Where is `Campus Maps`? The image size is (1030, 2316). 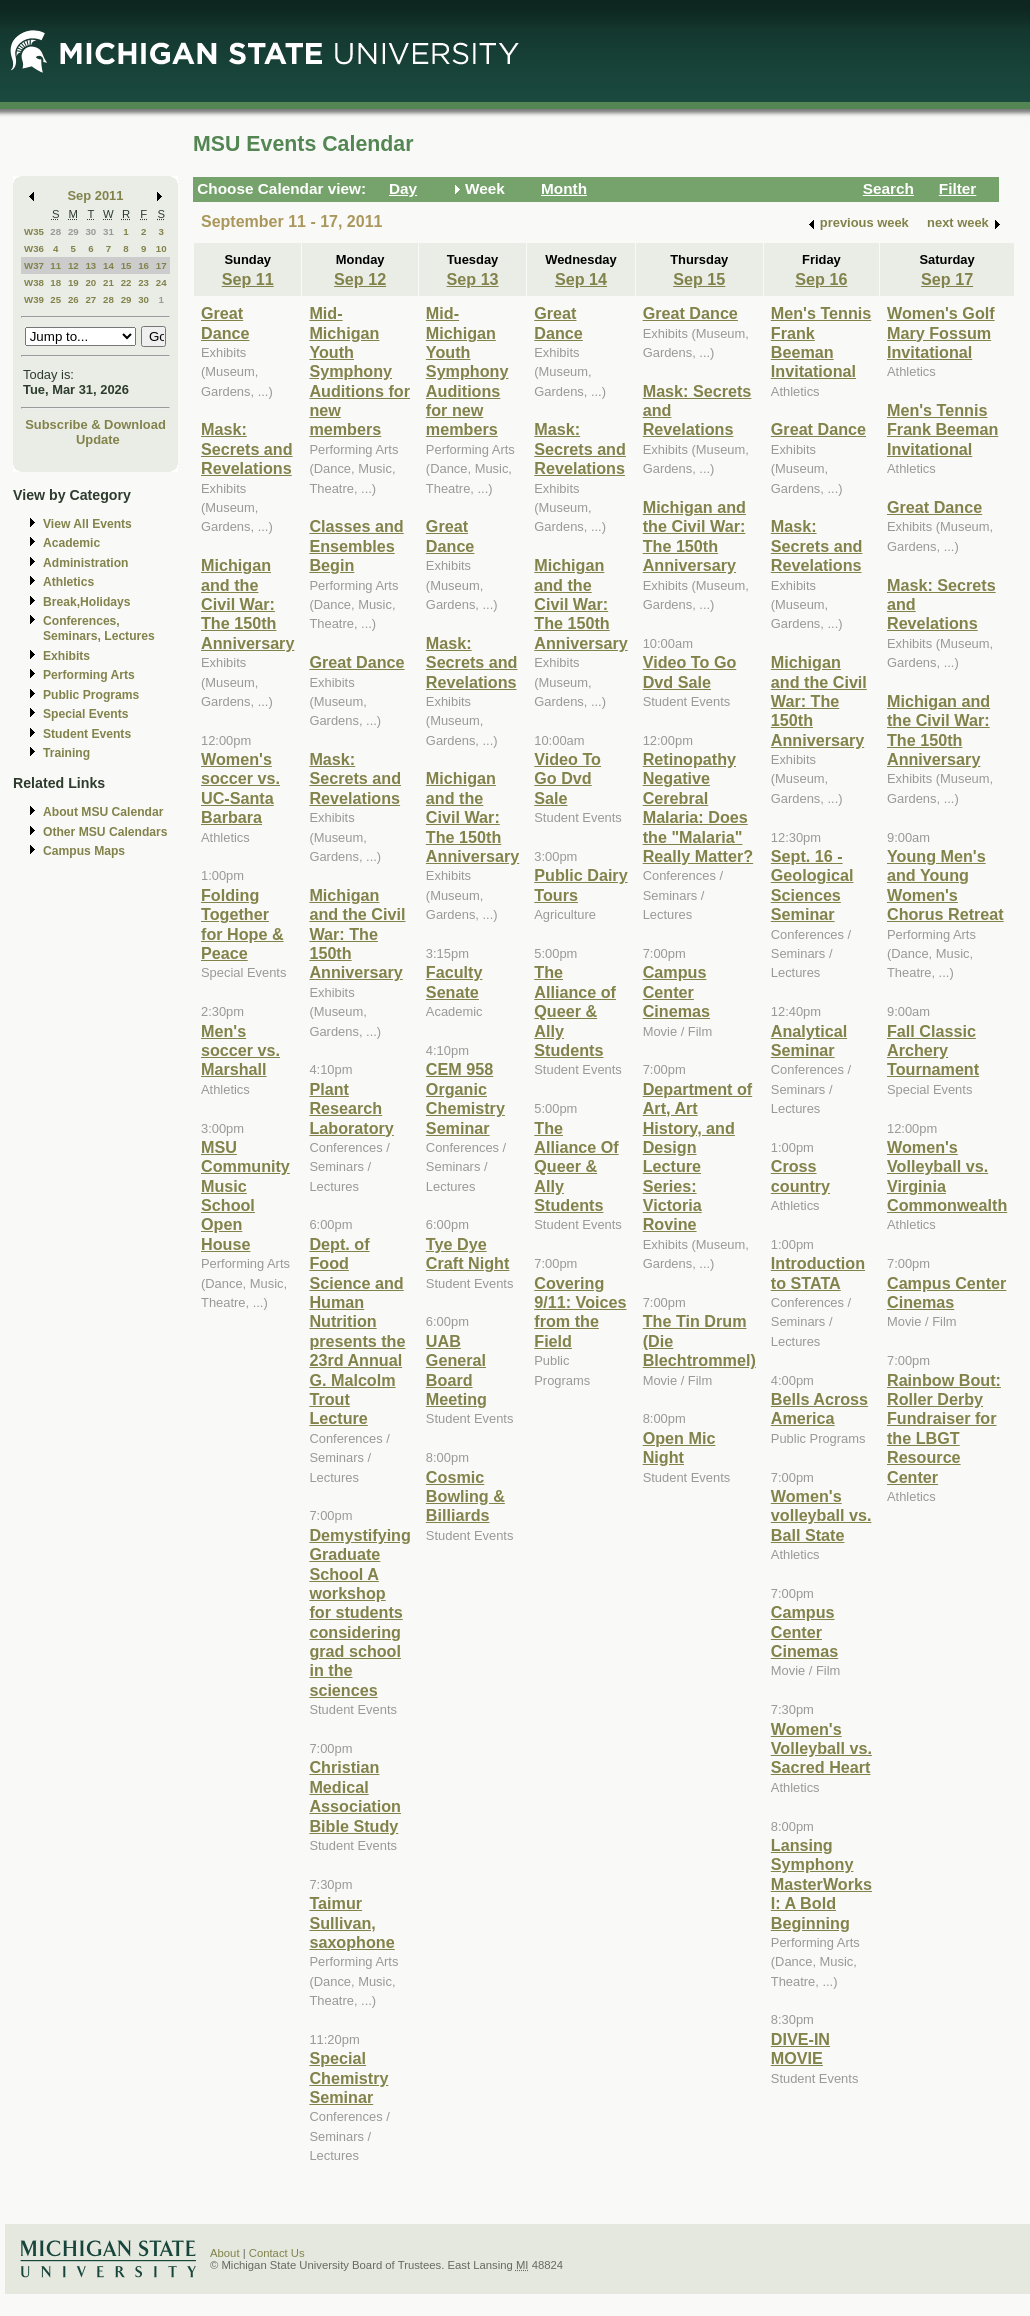
Campus Maps is located at coordinates (84, 851).